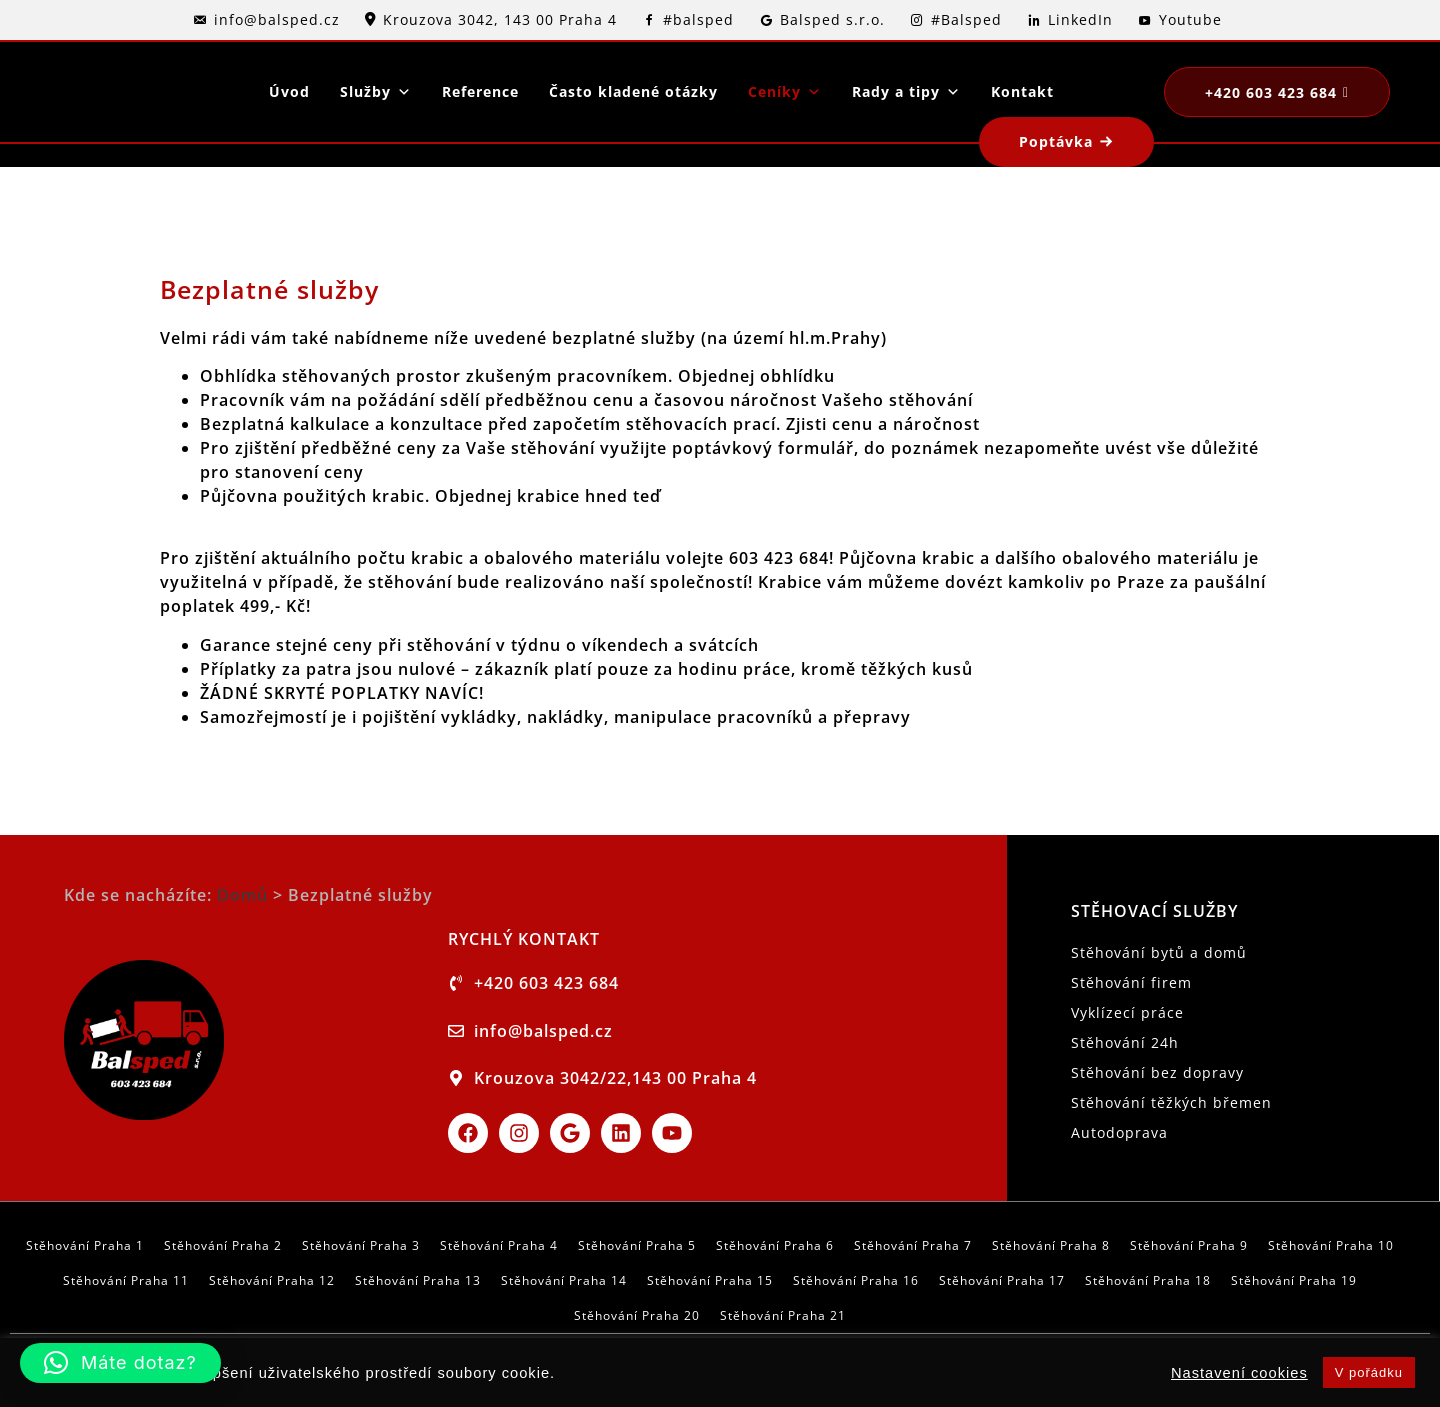 This screenshot has height=1407, width=1440. Describe the element at coordinates (1331, 1245) in the screenshot. I see `Stěhování Praha 10` at that location.